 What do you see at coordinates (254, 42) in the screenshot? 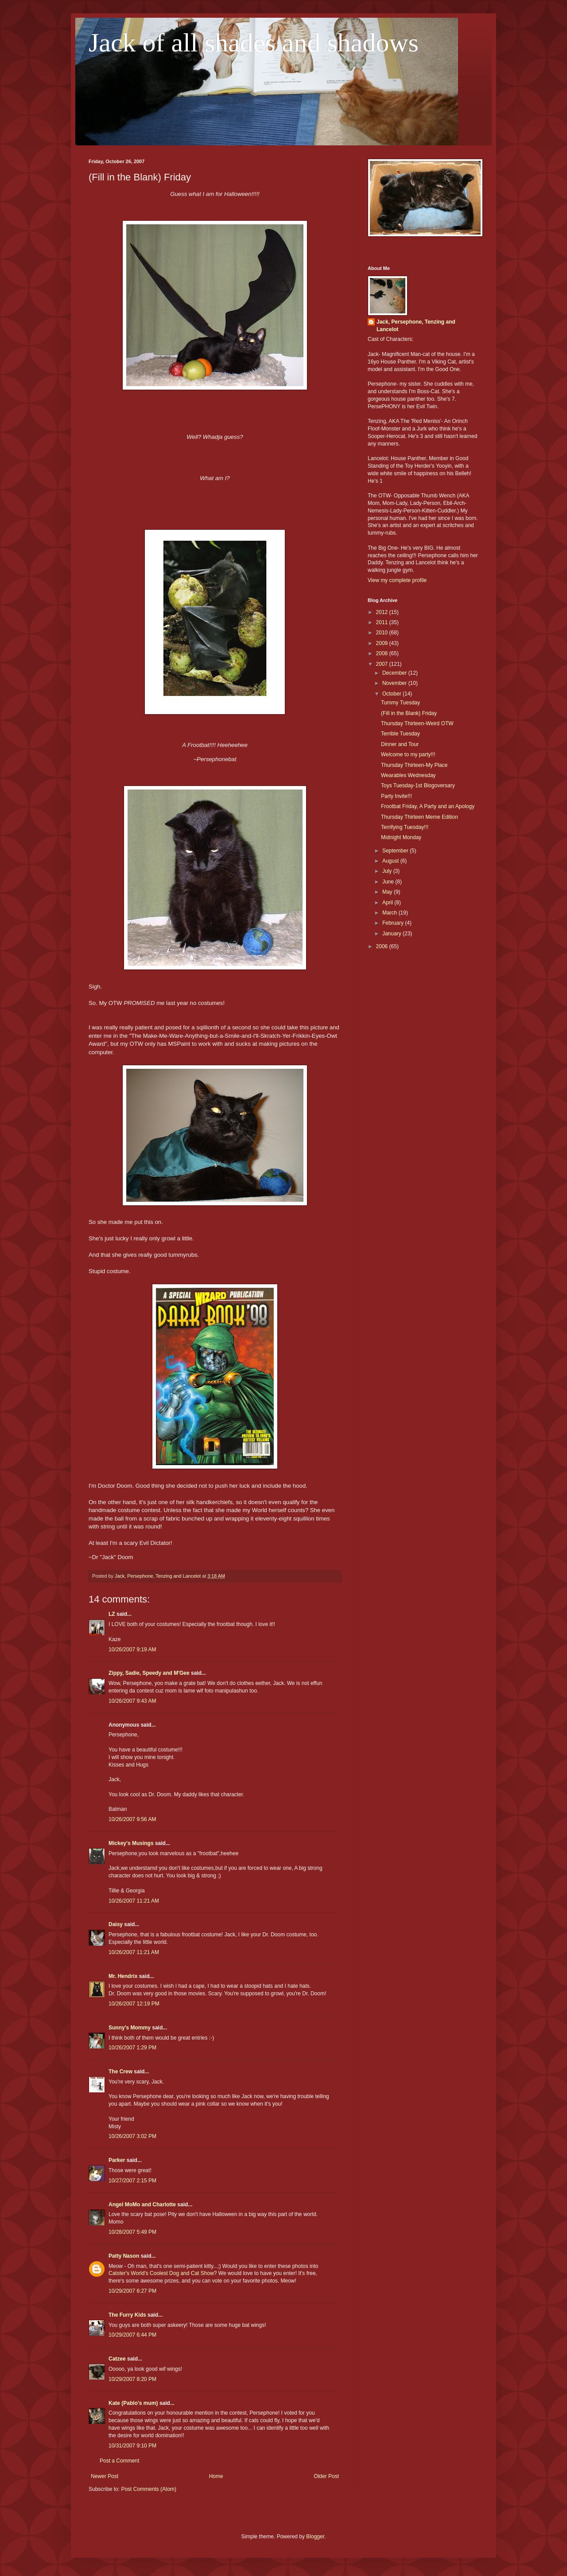
I see `Jack of all shades and shadows` at bounding box center [254, 42].